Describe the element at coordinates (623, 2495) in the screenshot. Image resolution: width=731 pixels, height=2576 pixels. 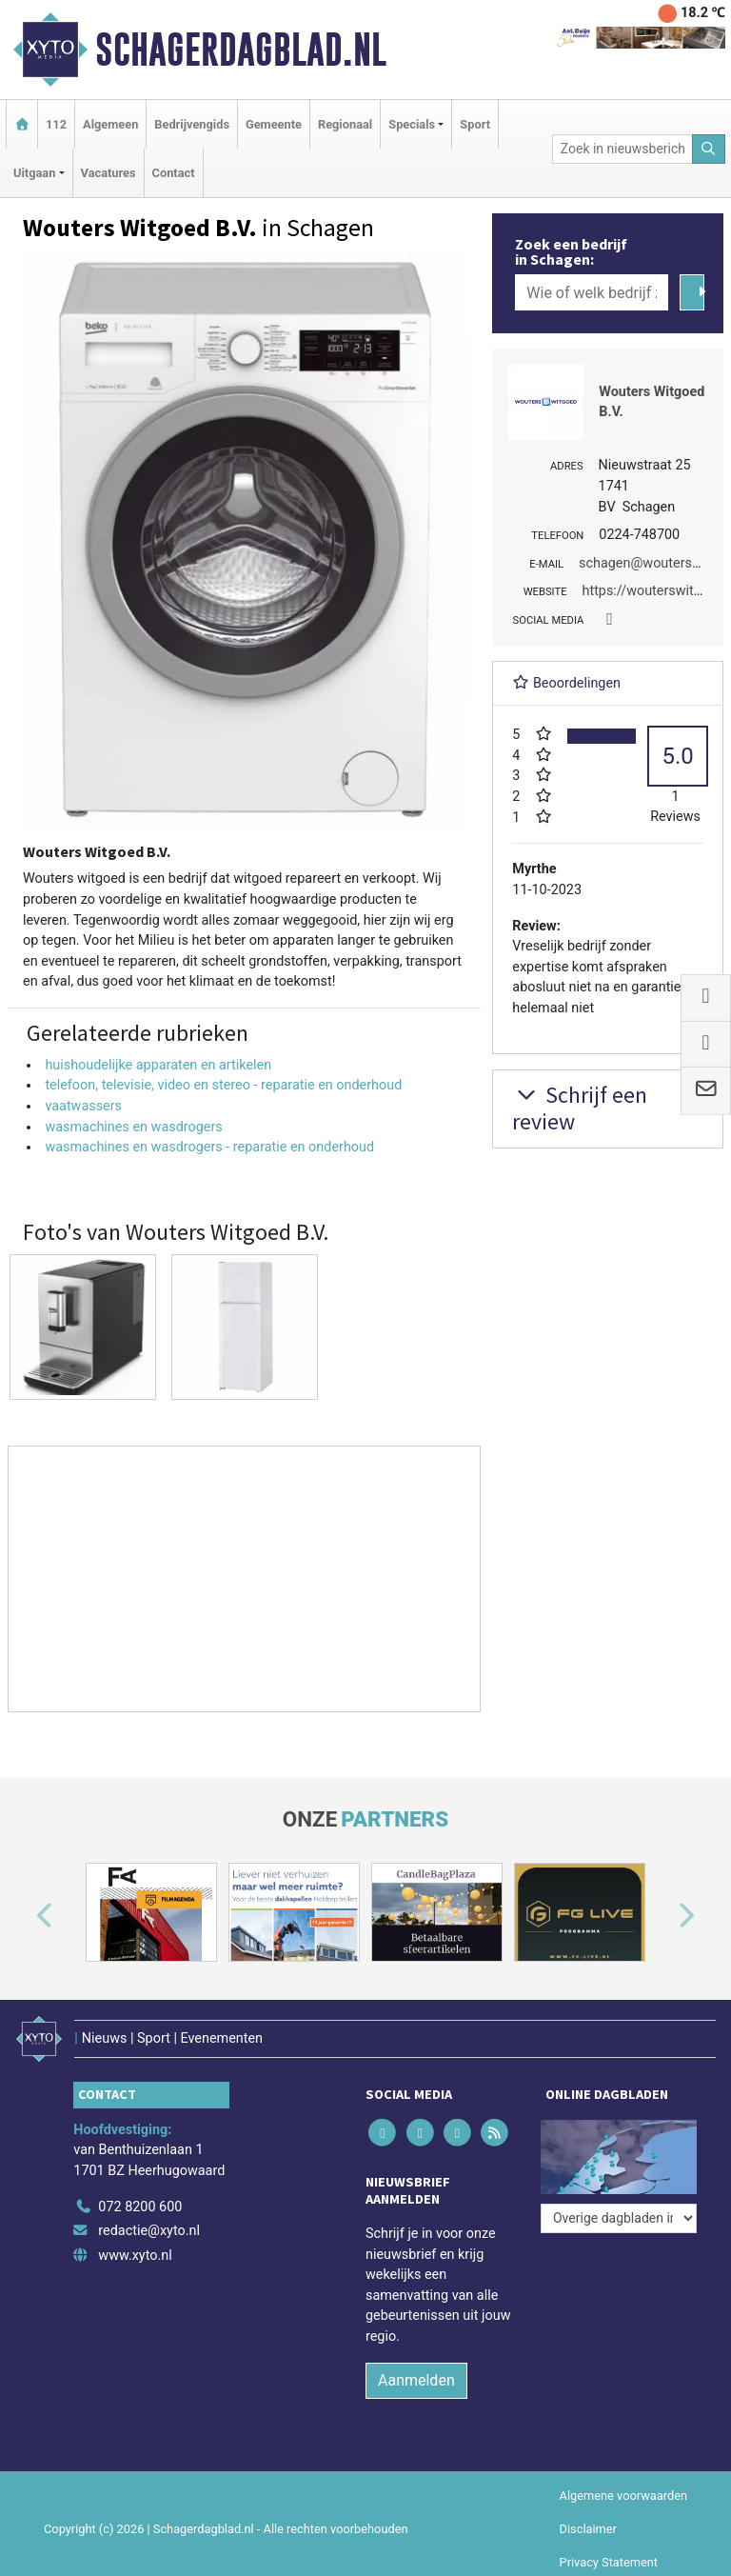
I see `Algemene voorwaarden` at that location.